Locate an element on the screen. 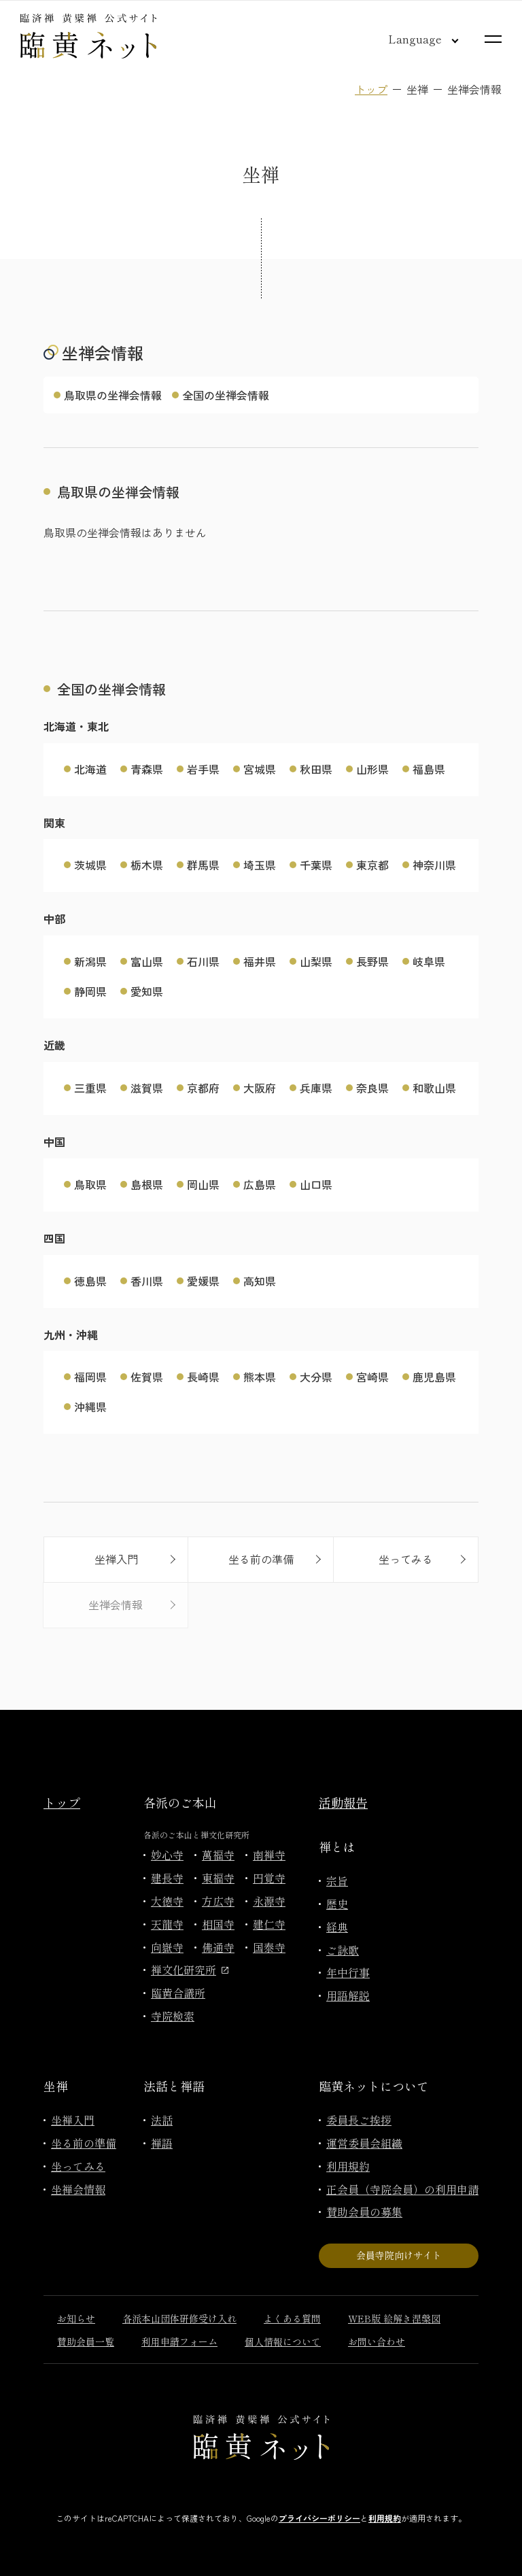 This screenshot has height=2576, width=522. 利用申請フォーム is located at coordinates (179, 2341).